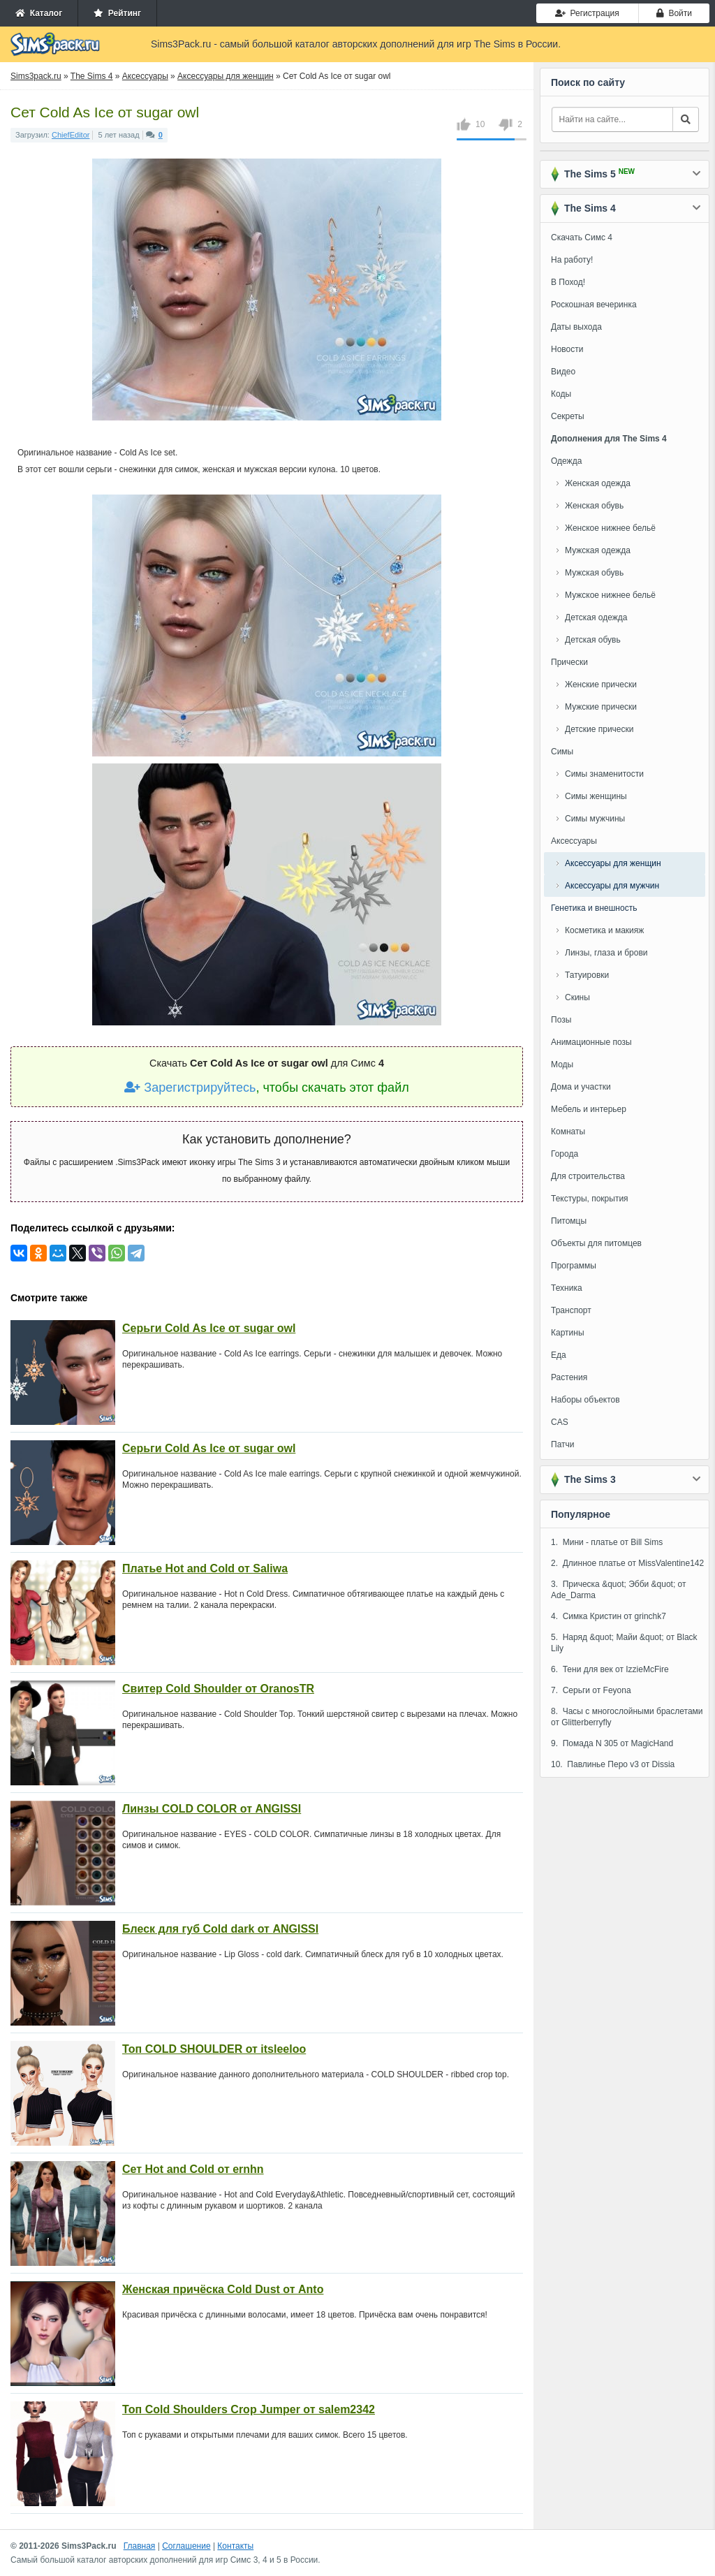 This screenshot has height=2576, width=715. I want to click on Коды, so click(561, 394).